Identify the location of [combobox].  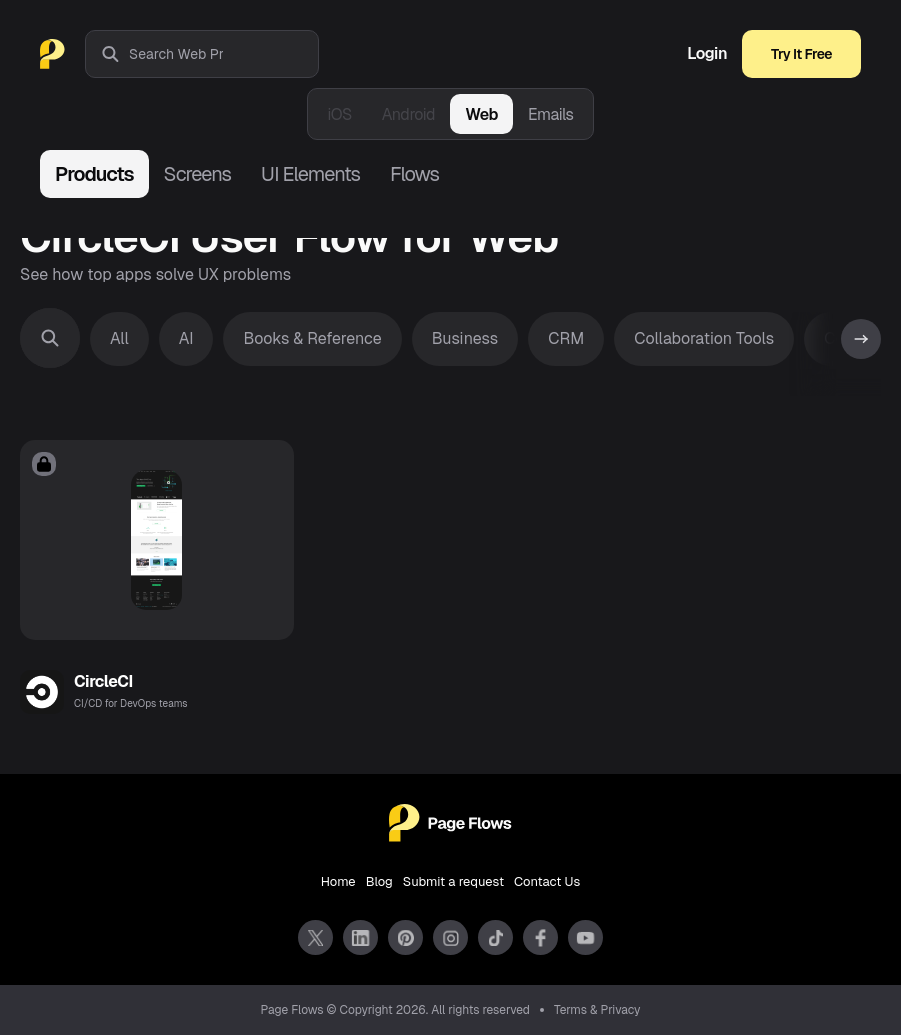
(223, 54).